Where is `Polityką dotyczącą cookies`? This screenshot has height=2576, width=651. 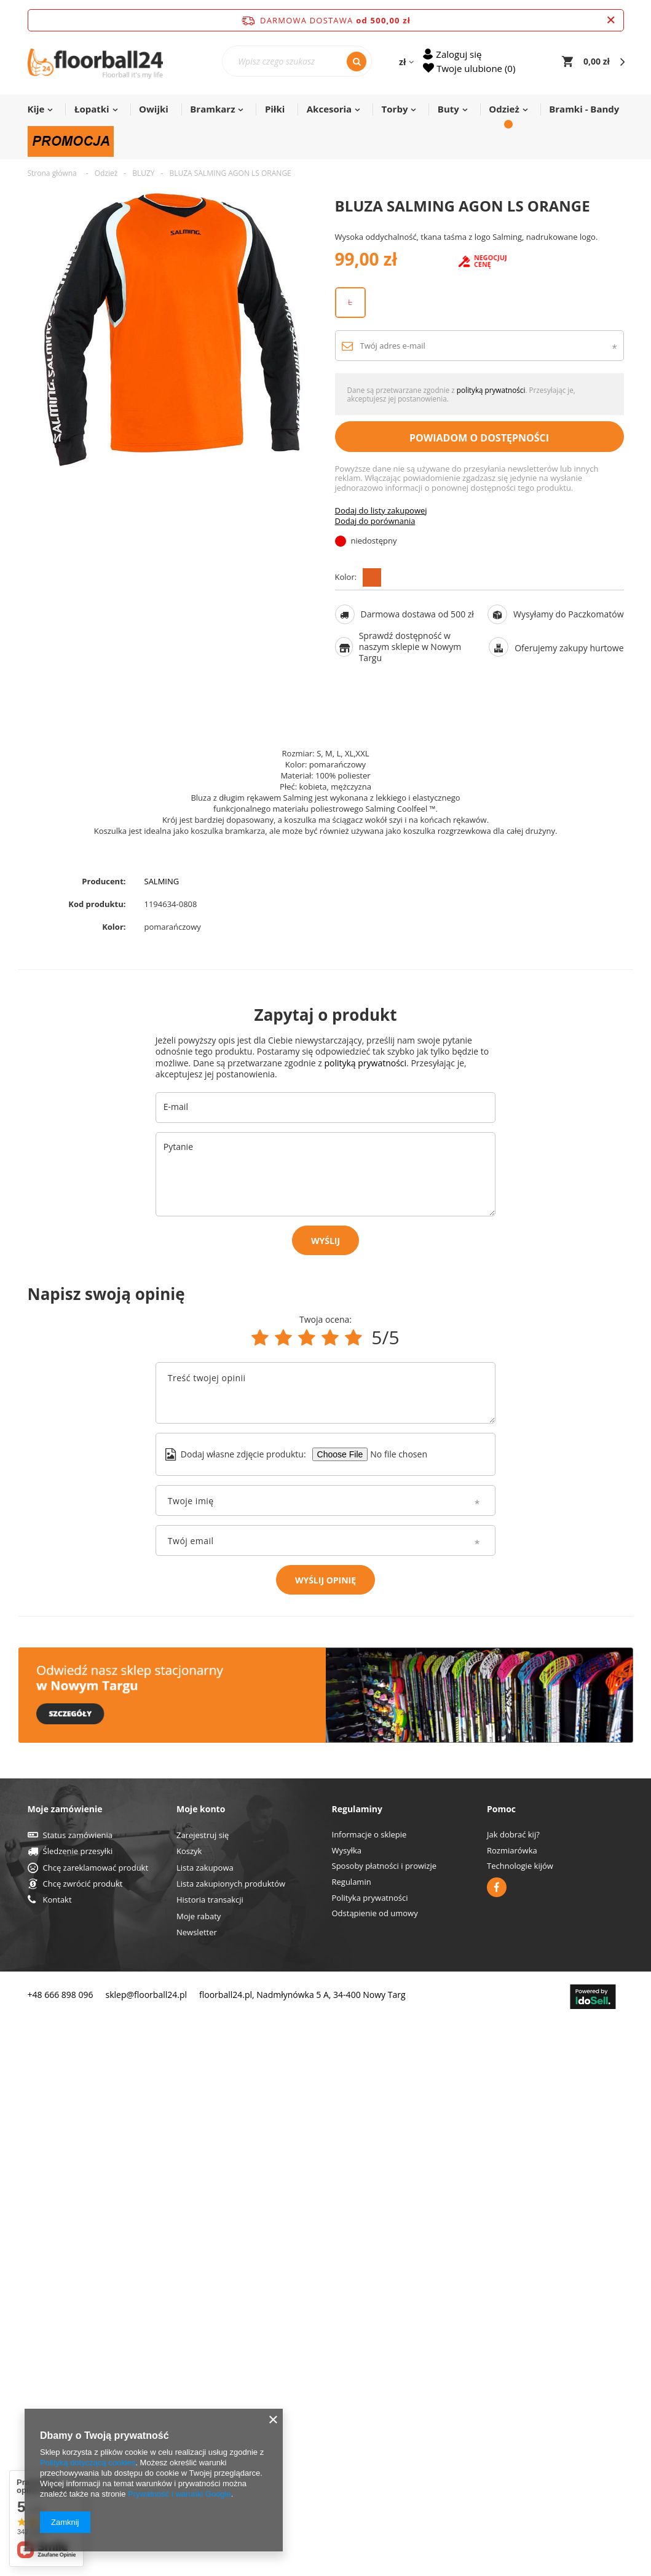 Polityką dotyczącą cookies is located at coordinates (87, 2462).